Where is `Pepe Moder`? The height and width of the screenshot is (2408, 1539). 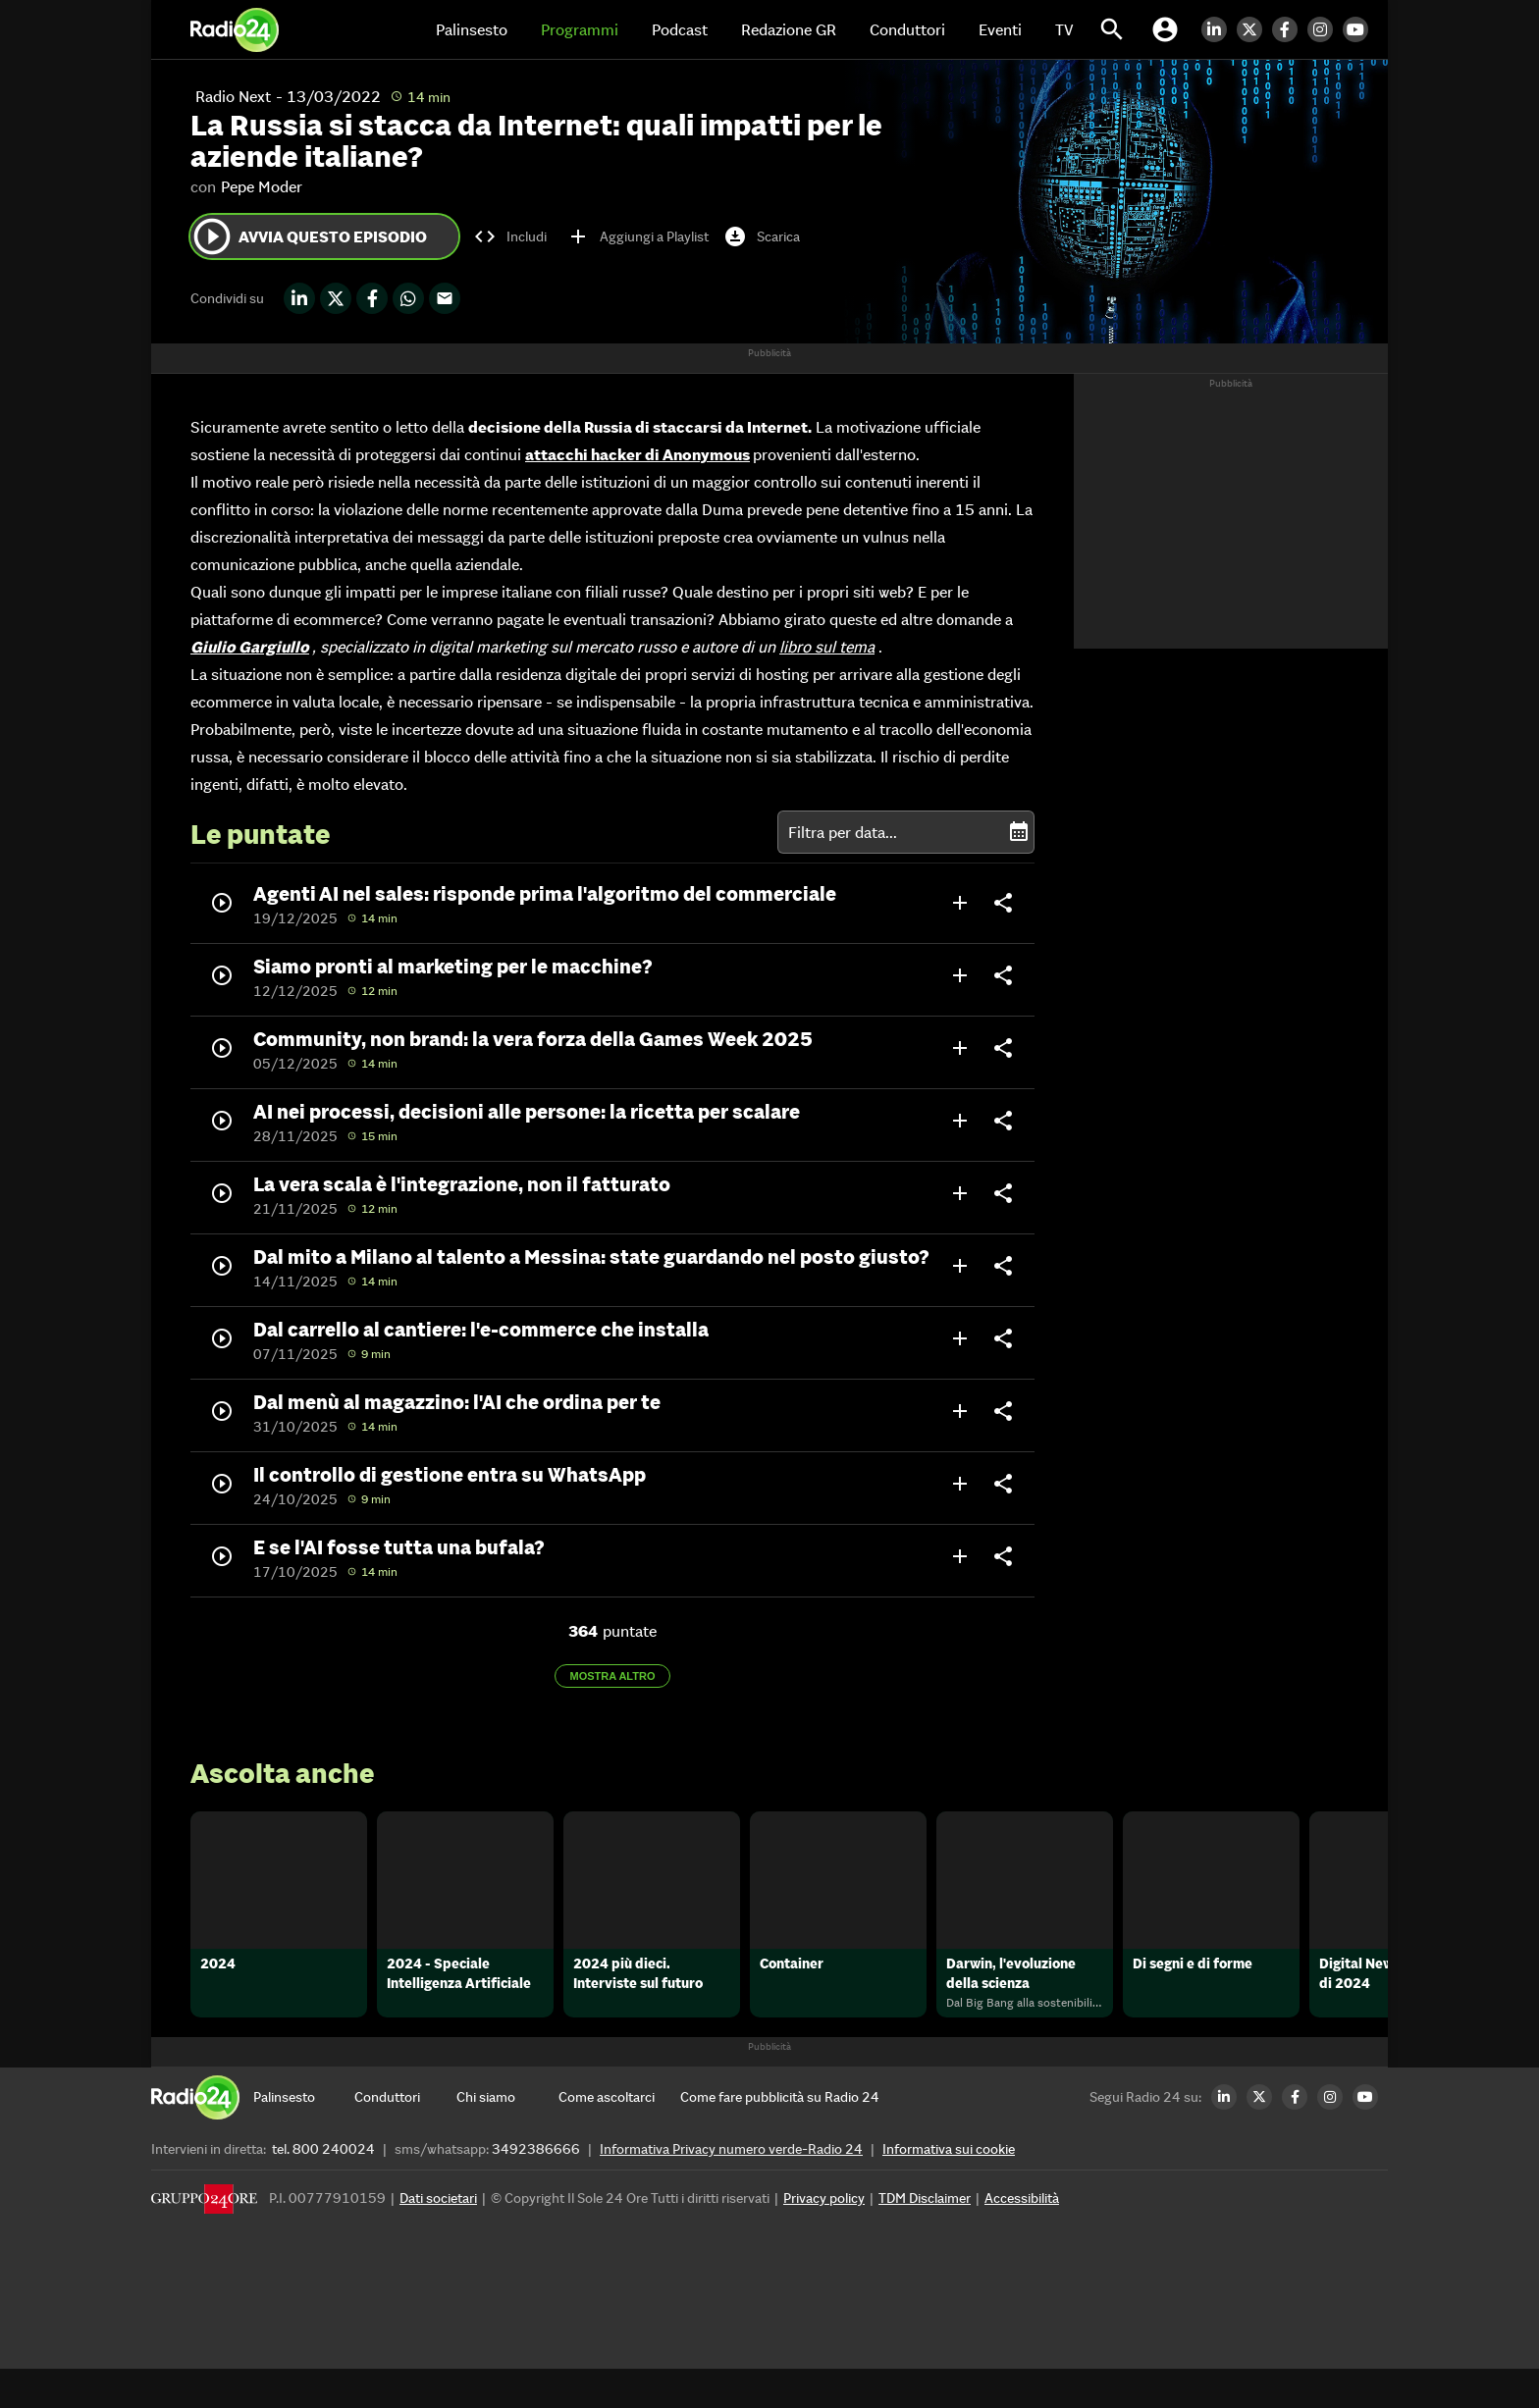
Pepe Moder is located at coordinates (261, 186).